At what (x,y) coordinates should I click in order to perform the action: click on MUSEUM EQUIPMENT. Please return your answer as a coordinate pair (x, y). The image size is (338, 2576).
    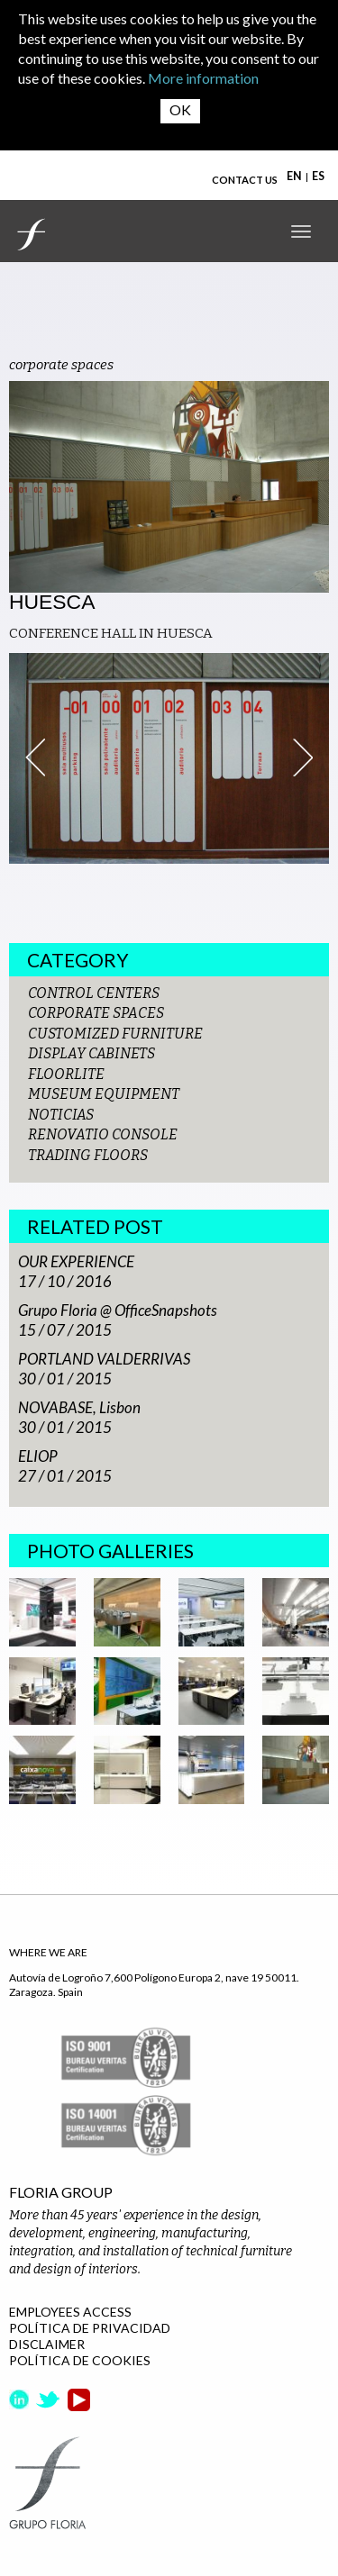
    Looking at the image, I should click on (103, 1093).